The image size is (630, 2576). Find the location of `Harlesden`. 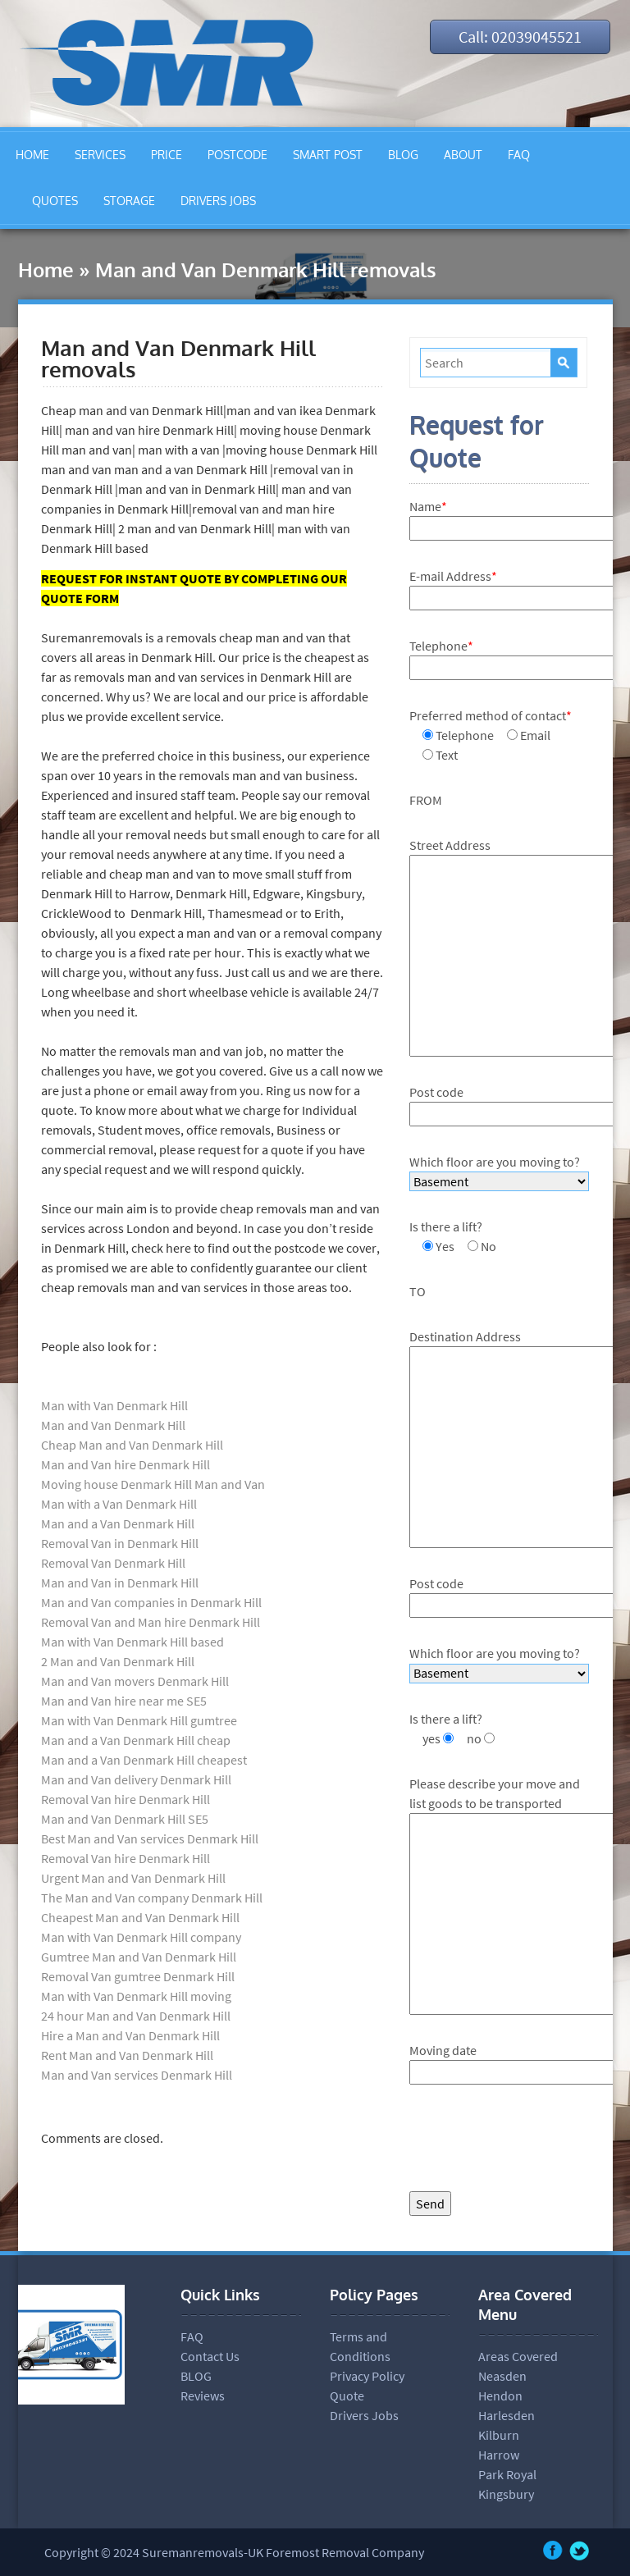

Harlesden is located at coordinates (506, 2415).